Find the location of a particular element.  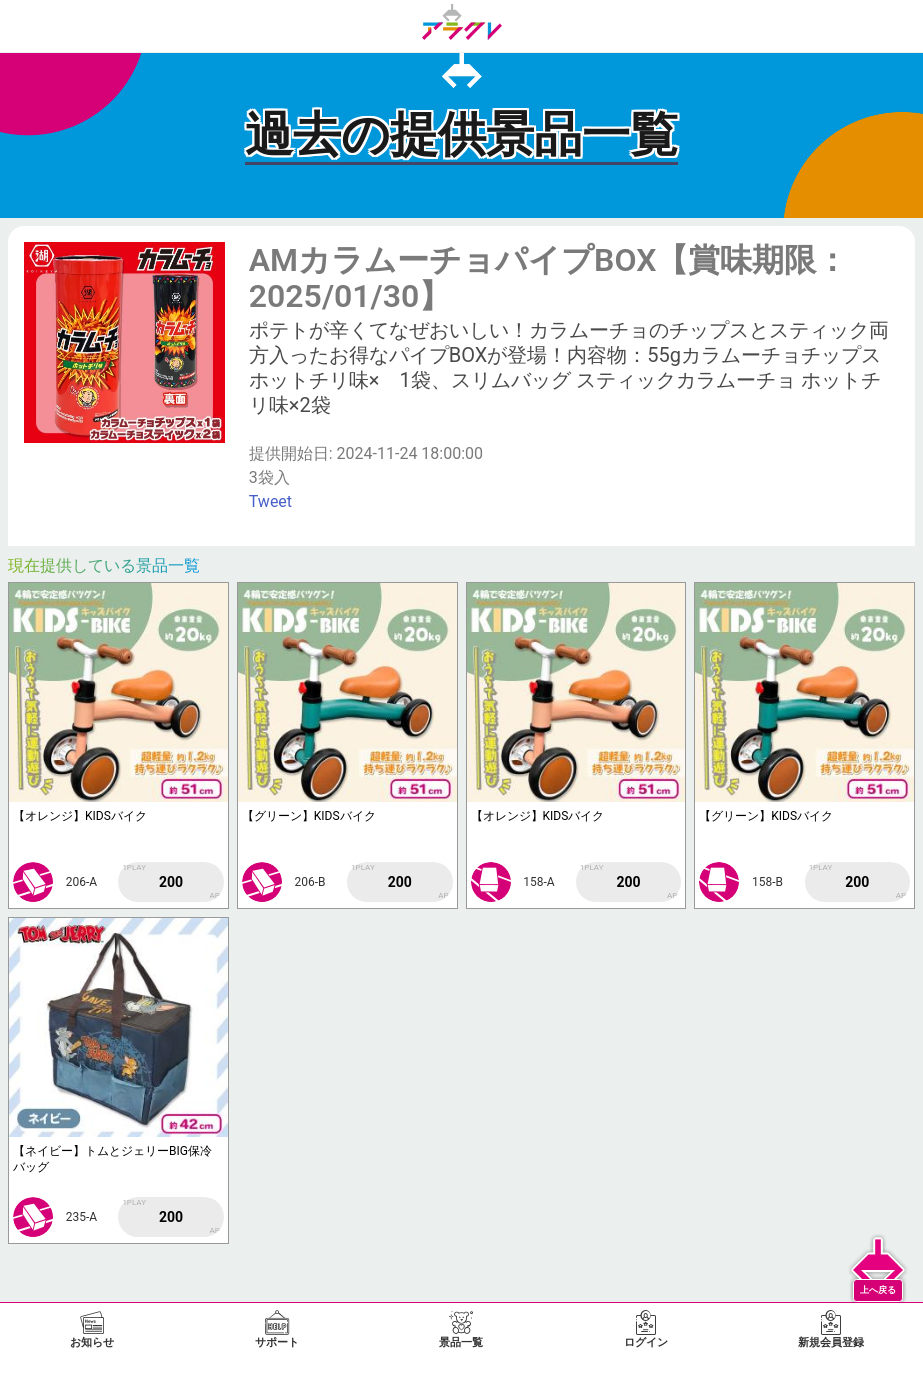

Tweet is located at coordinates (270, 501).